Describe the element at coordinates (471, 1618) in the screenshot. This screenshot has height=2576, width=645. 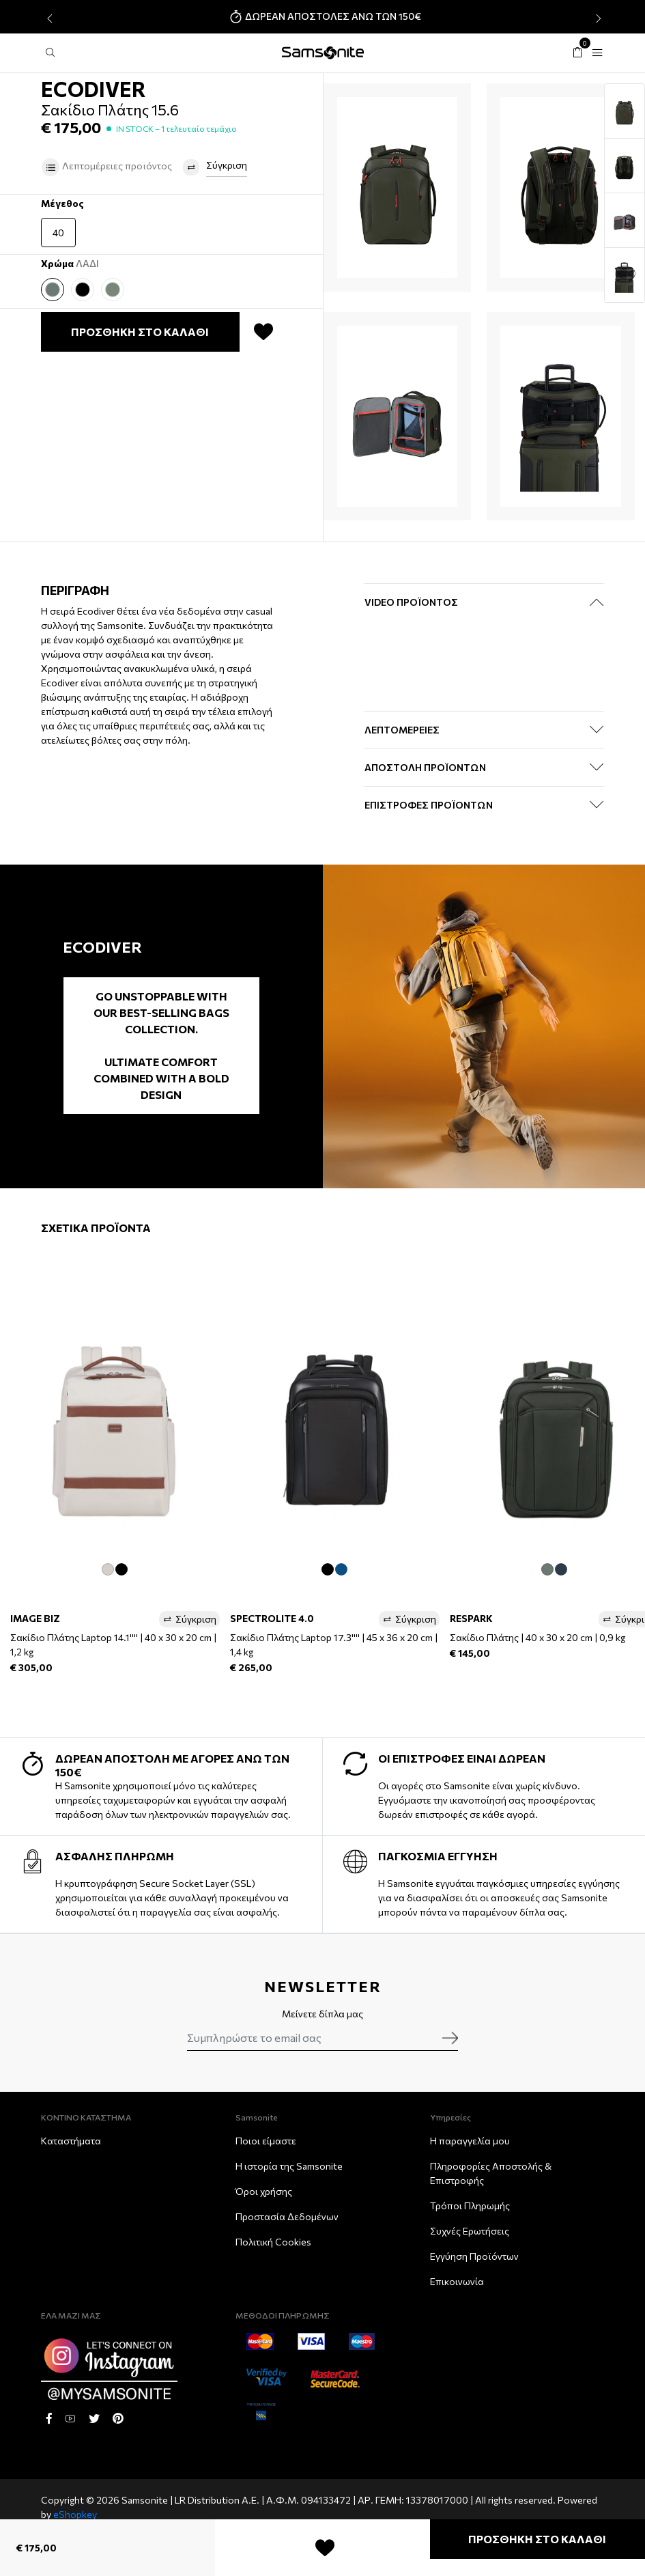
I see `RESPARK` at that location.